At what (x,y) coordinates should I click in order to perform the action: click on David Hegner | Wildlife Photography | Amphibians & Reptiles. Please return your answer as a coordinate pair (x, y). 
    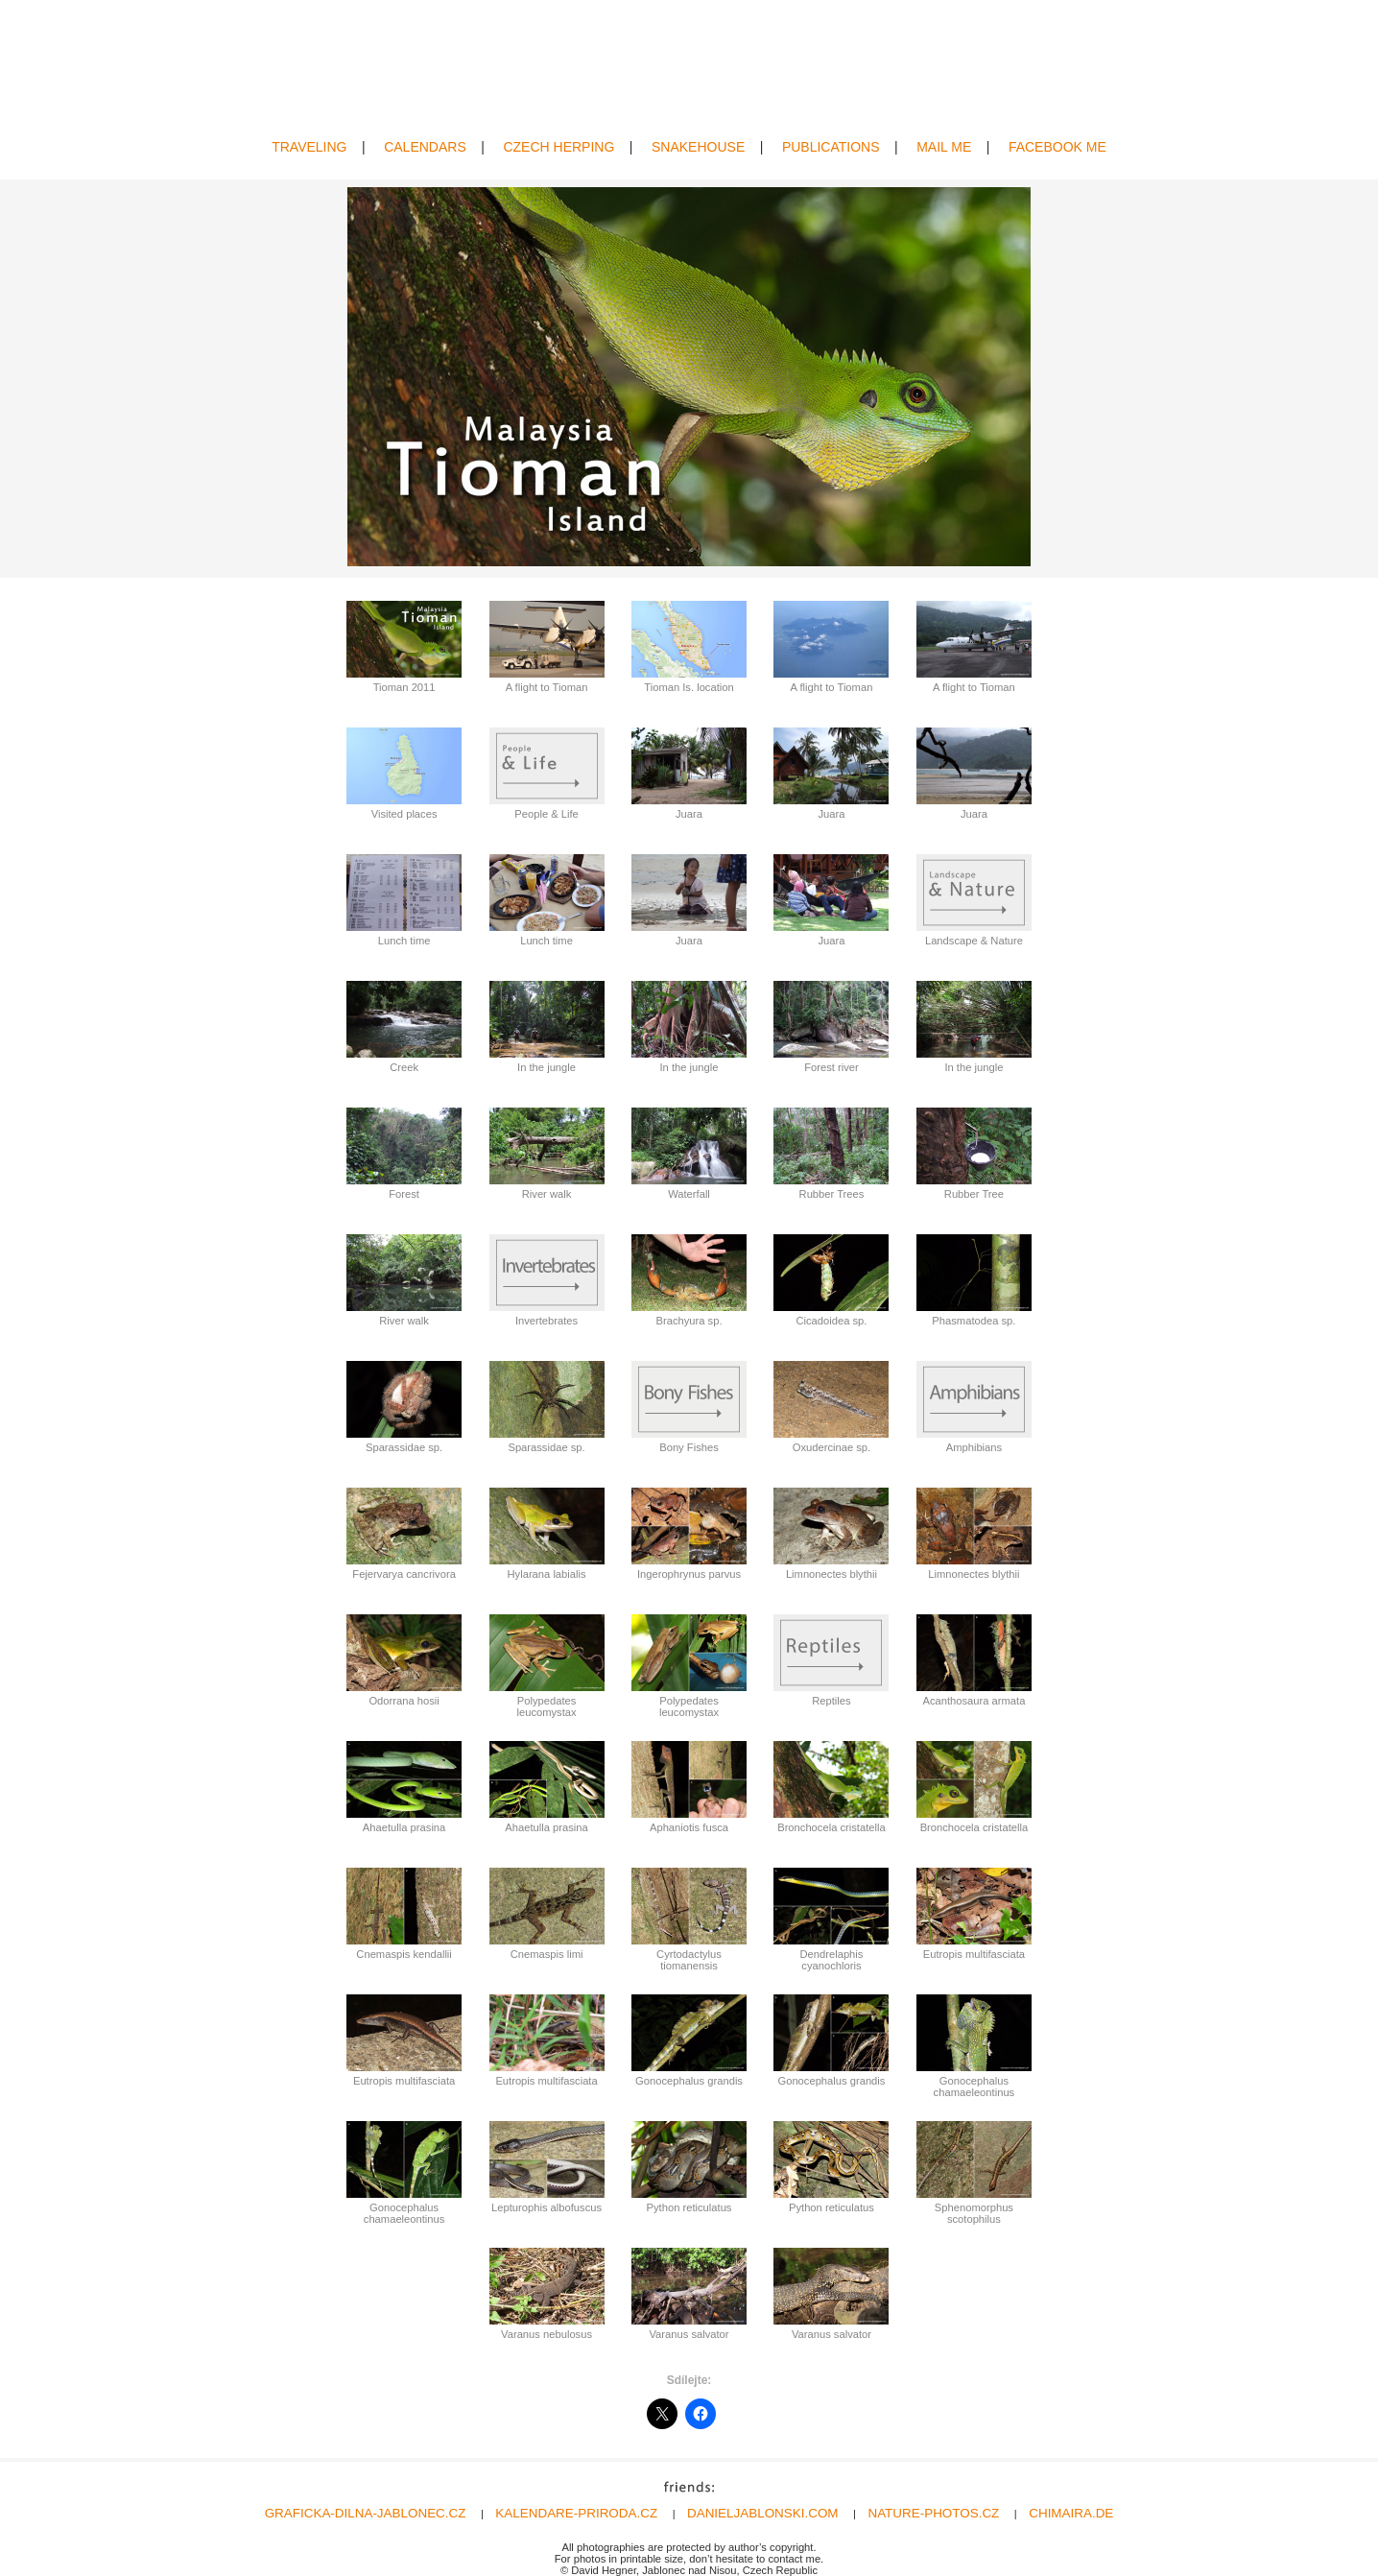
    Looking at the image, I should click on (689, 69).